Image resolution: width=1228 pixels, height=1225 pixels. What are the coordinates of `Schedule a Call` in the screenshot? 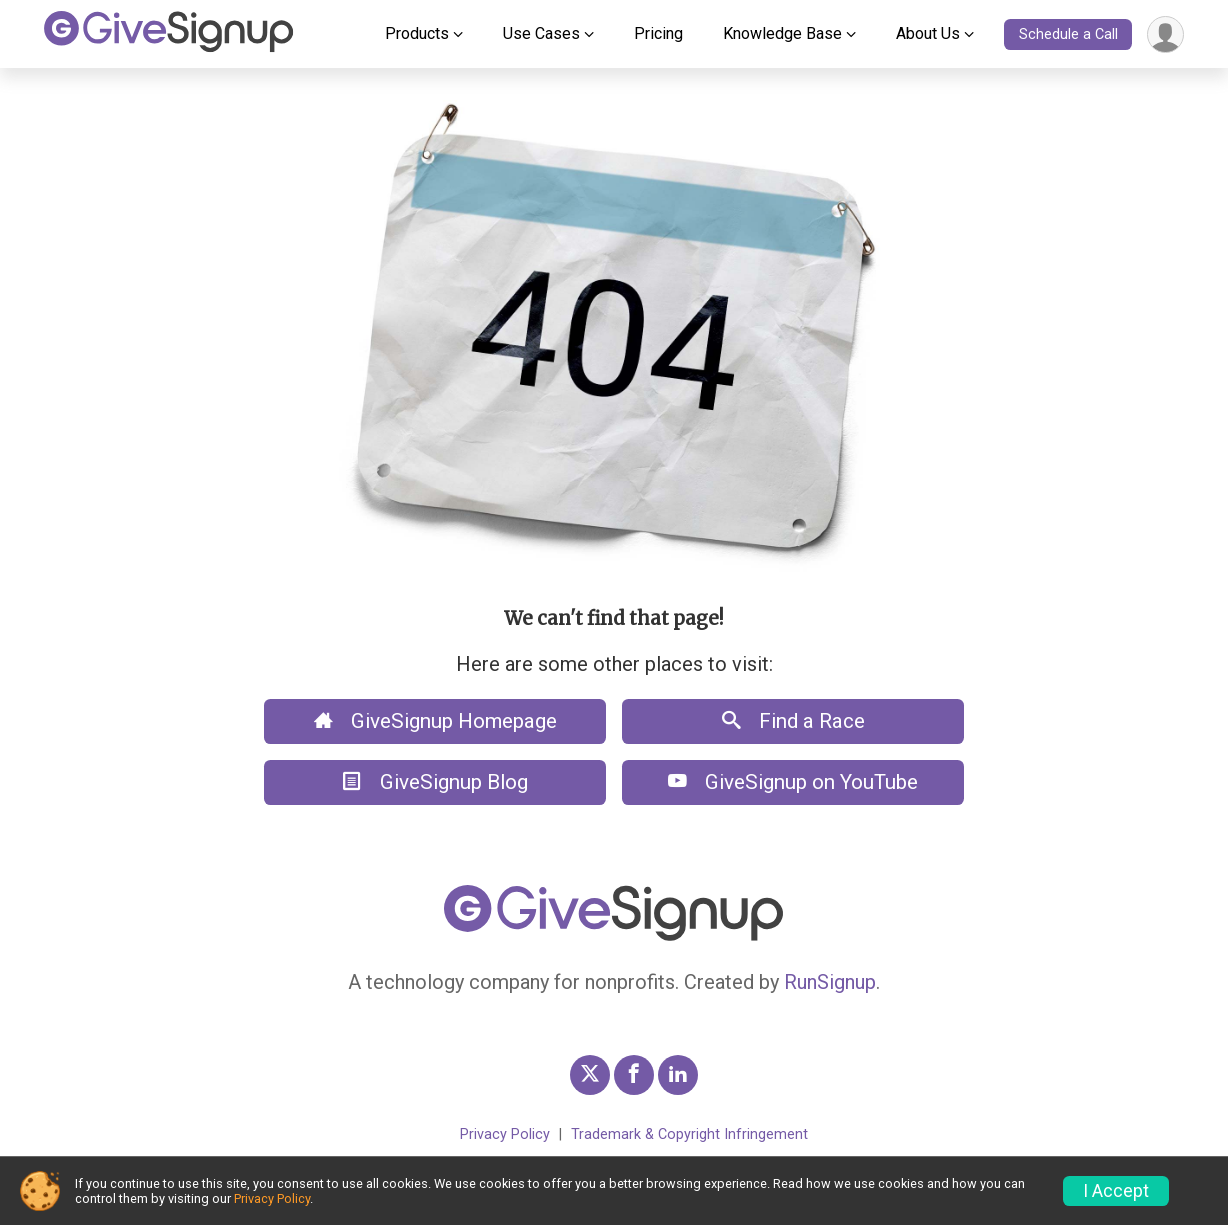 It's located at (1068, 34).